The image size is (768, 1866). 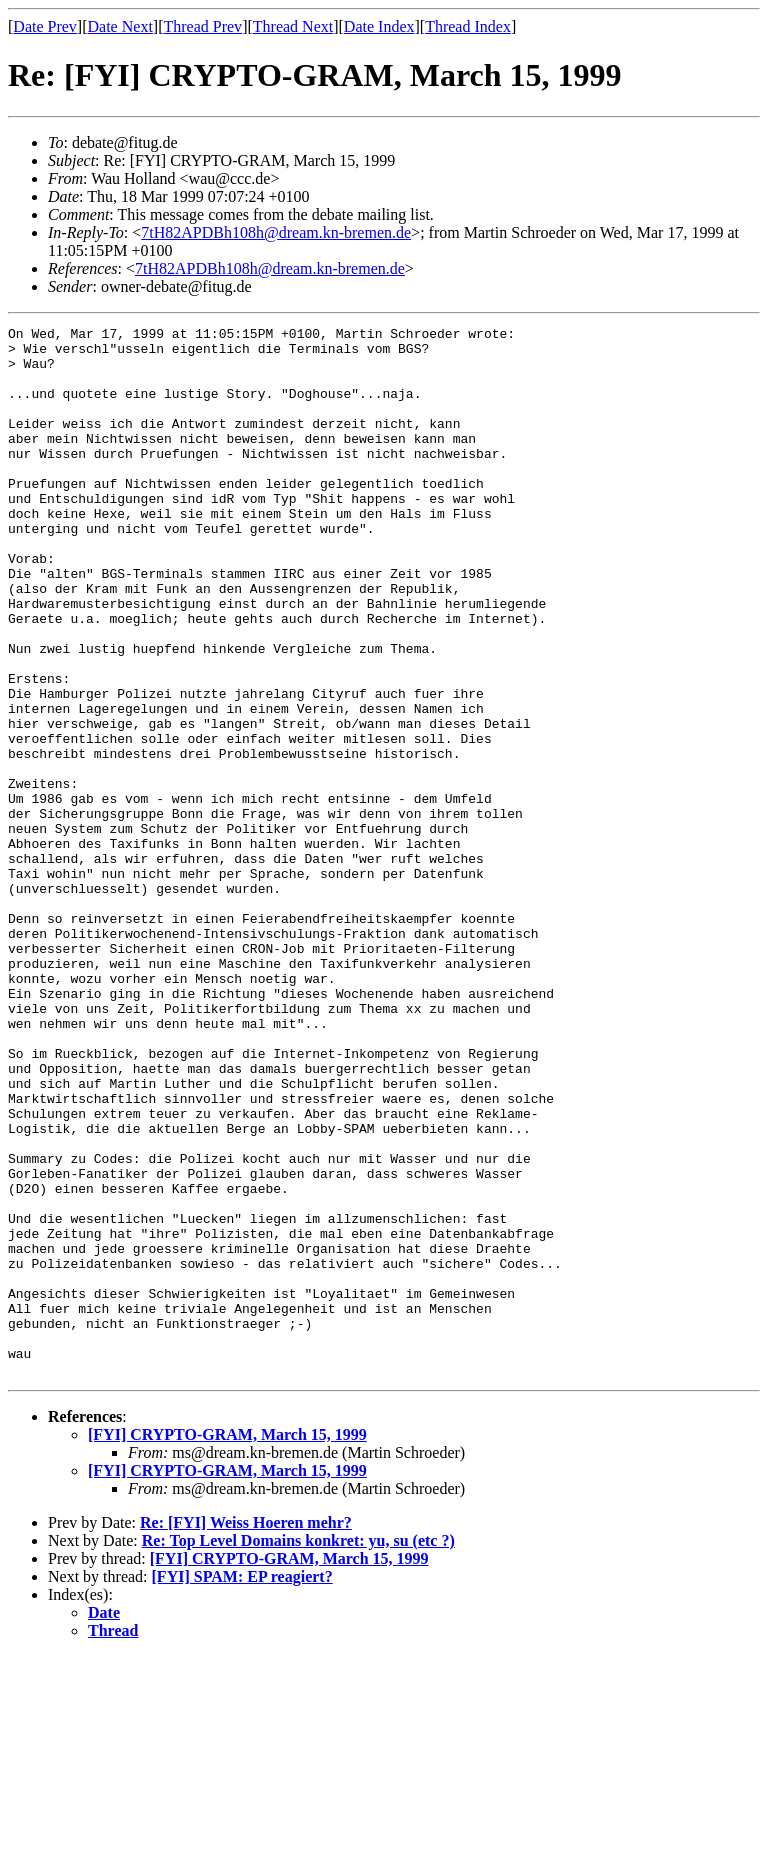 I want to click on Re: [FYI] Weiss Hoeren mehr?, so click(x=246, y=1732).